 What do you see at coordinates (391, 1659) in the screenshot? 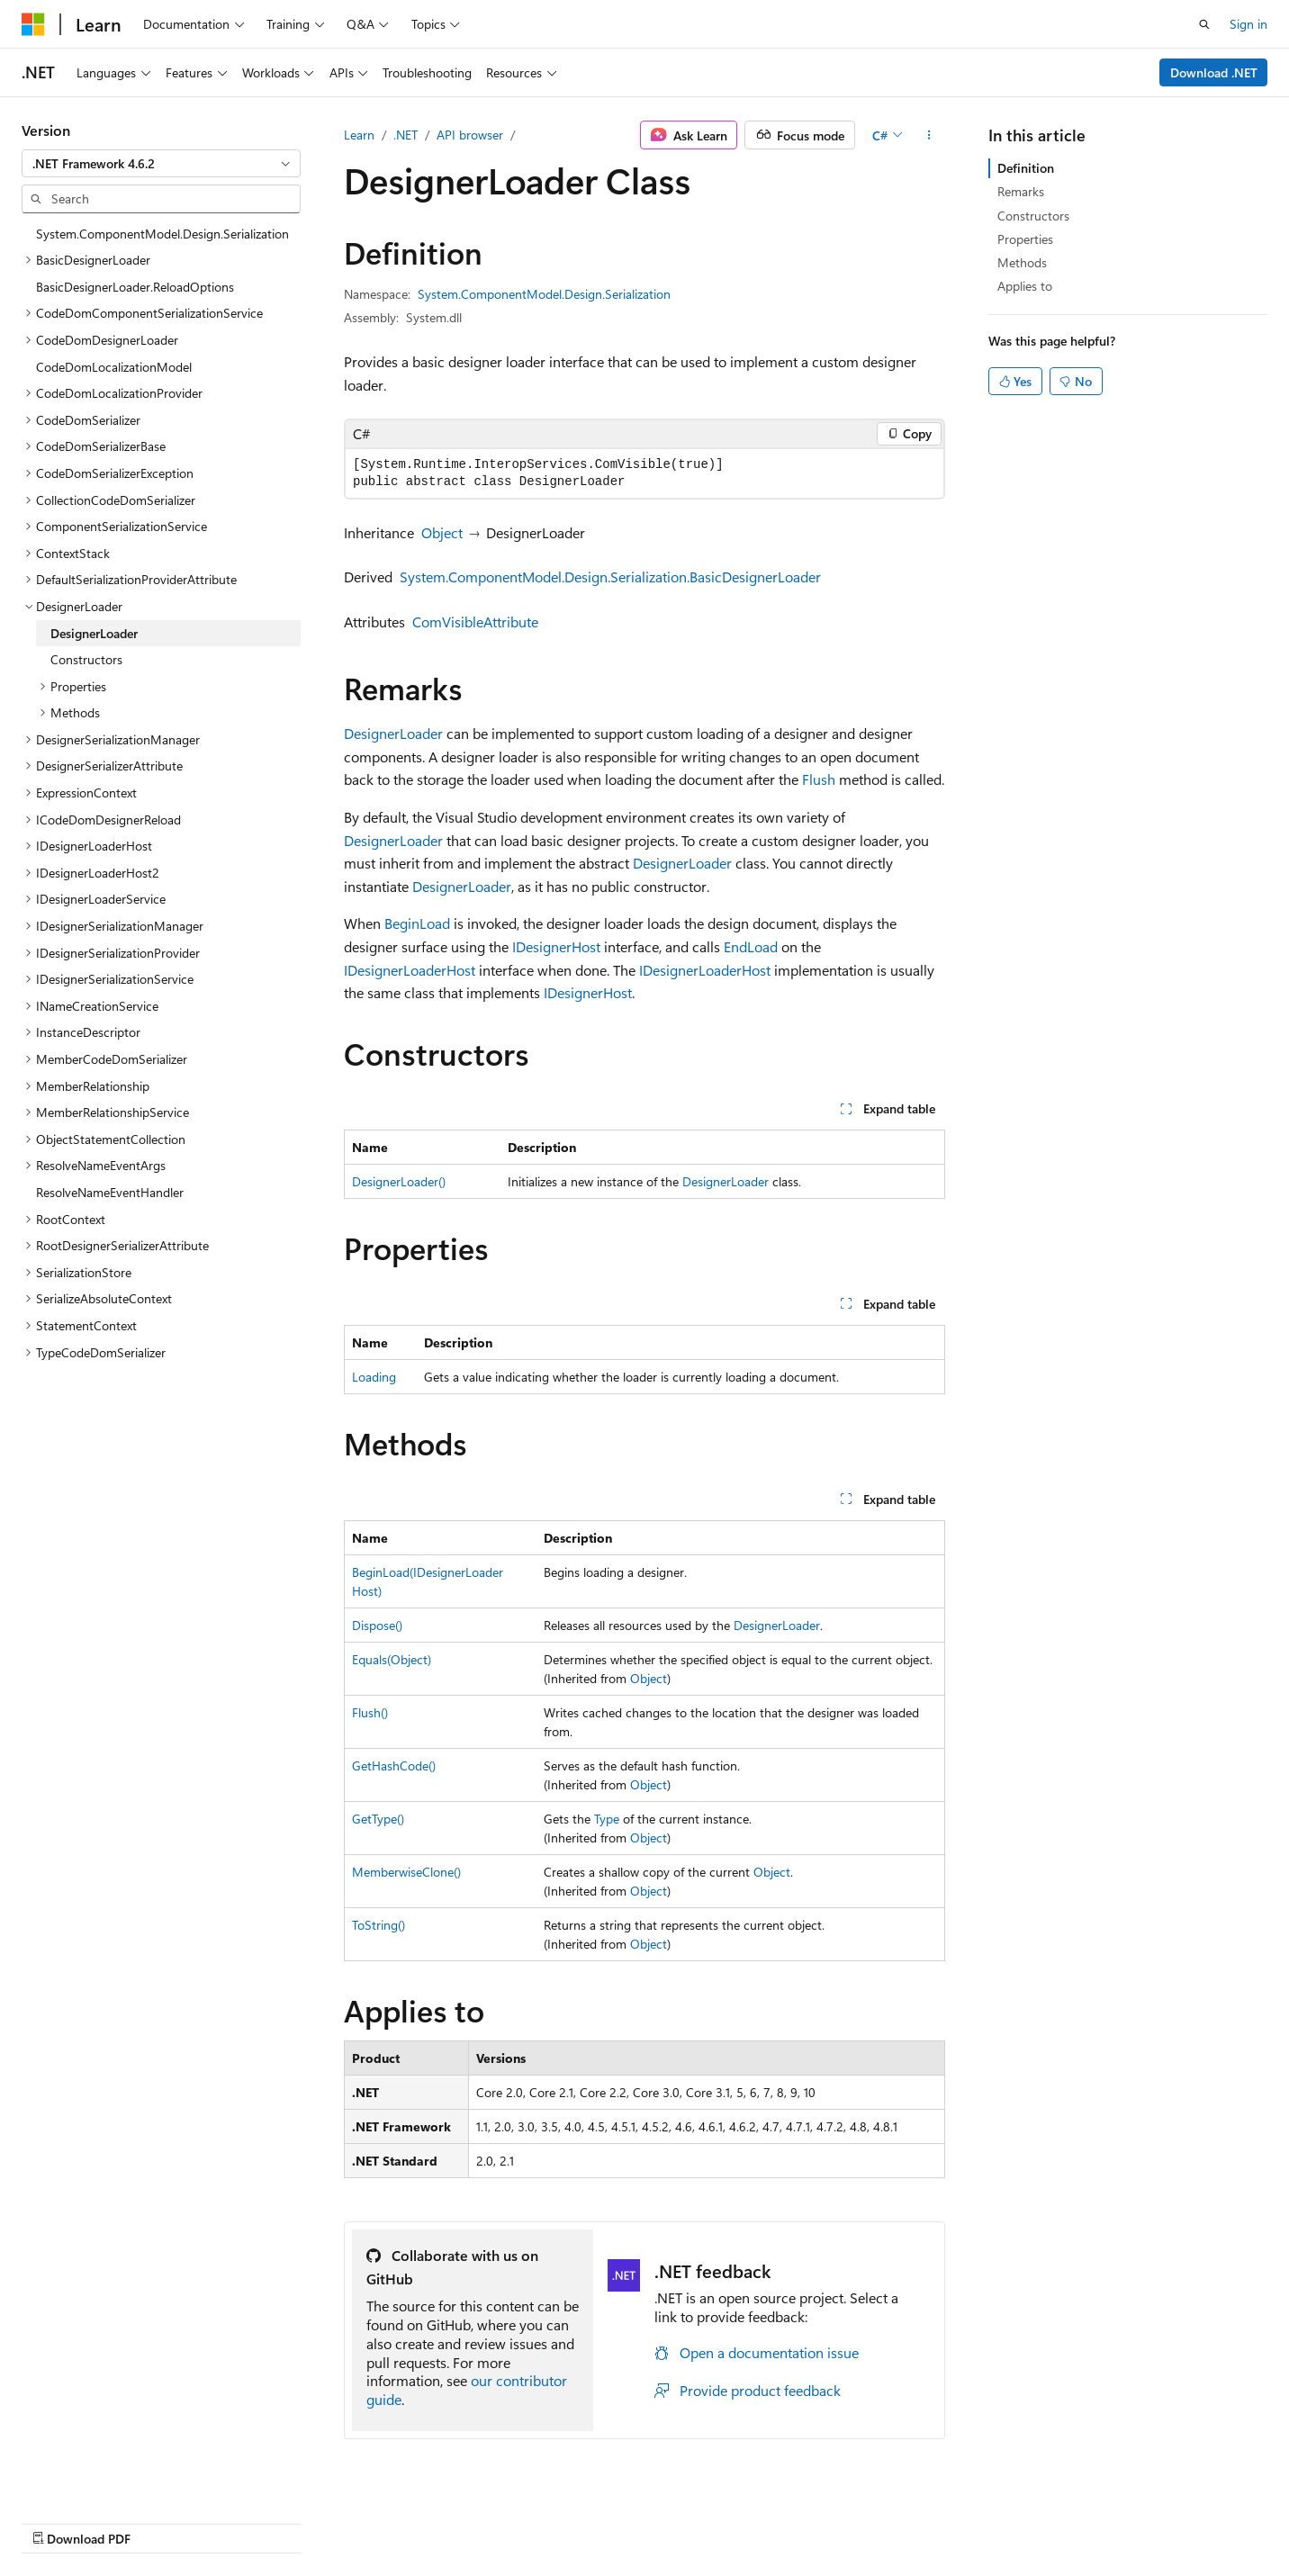
I see `Equals(Object)` at bounding box center [391, 1659].